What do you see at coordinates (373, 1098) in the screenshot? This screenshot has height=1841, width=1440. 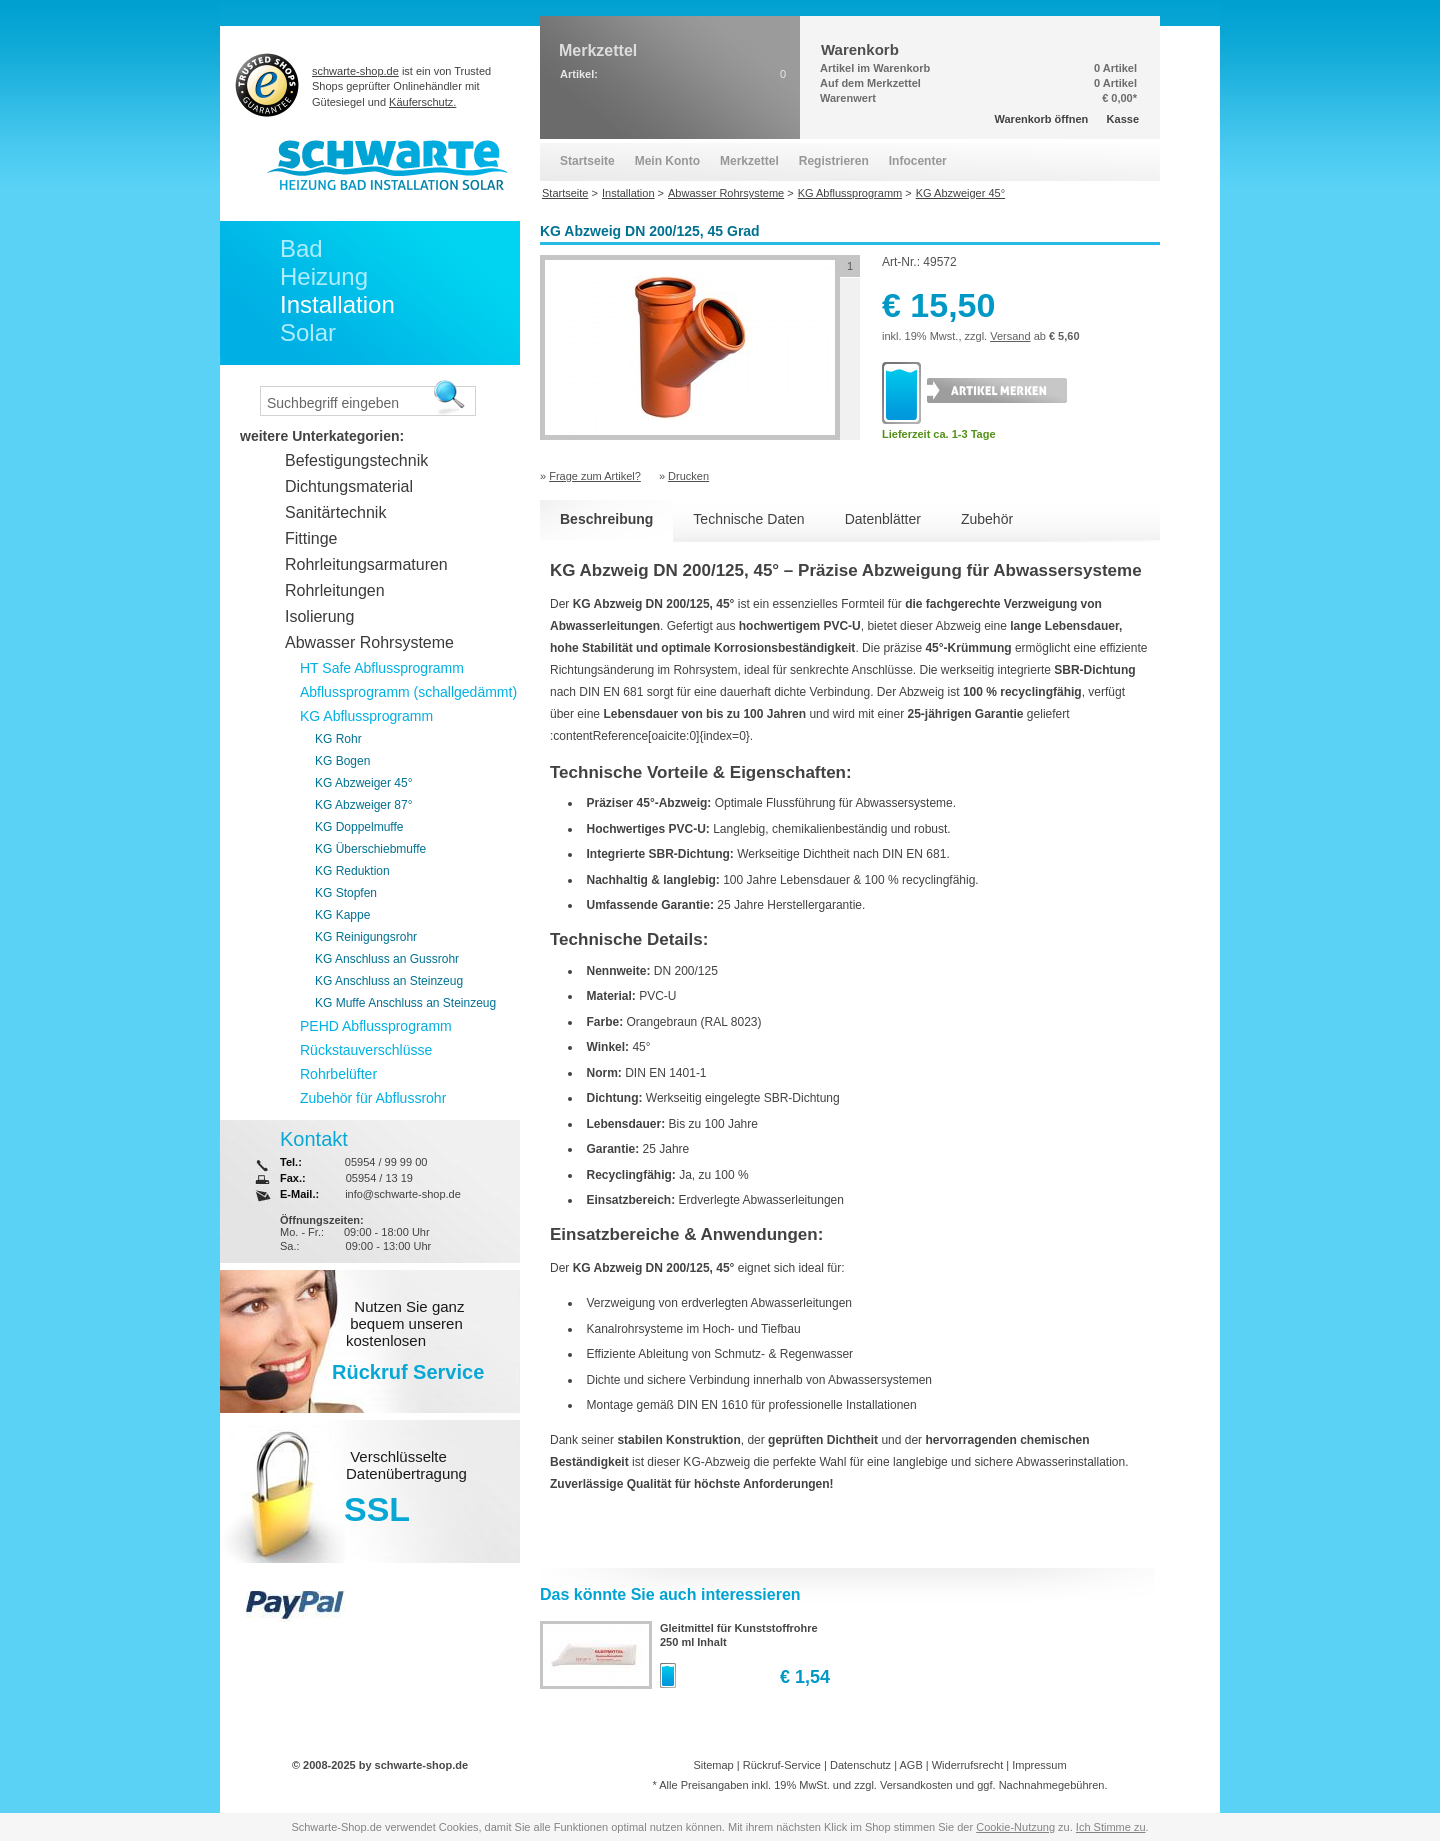 I see `Zubehör für Abflussrohr` at bounding box center [373, 1098].